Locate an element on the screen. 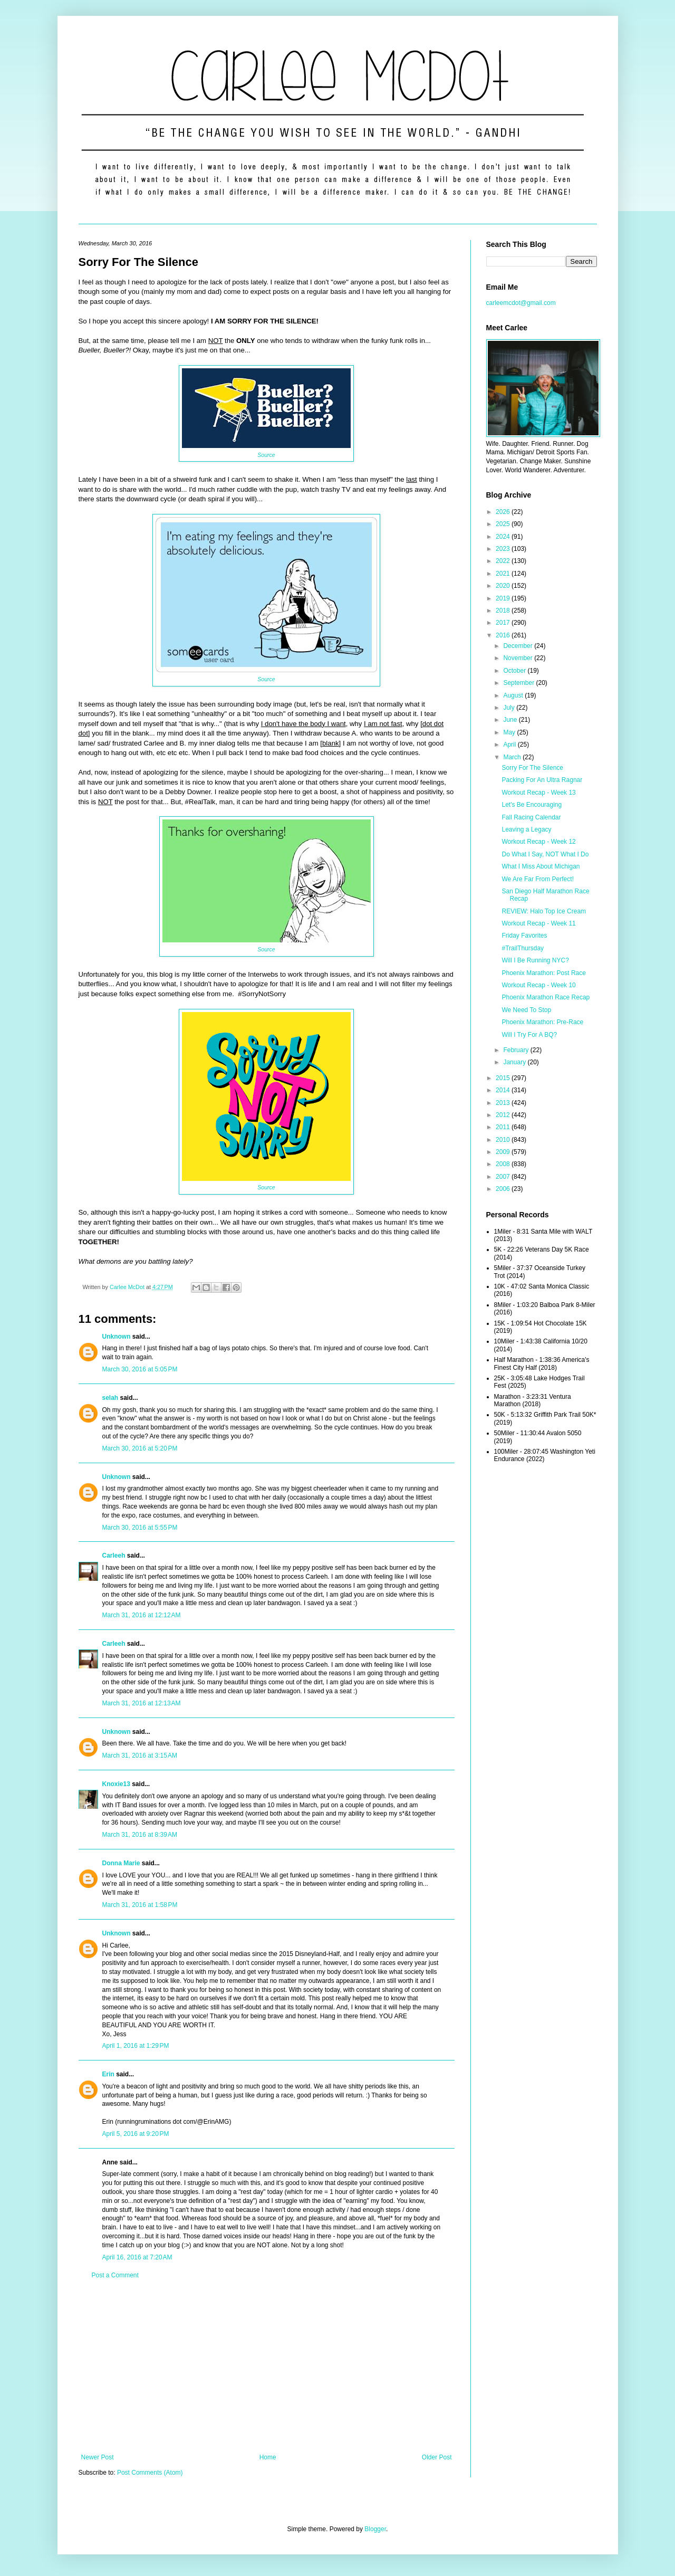  Friday Favorites is located at coordinates (524, 935).